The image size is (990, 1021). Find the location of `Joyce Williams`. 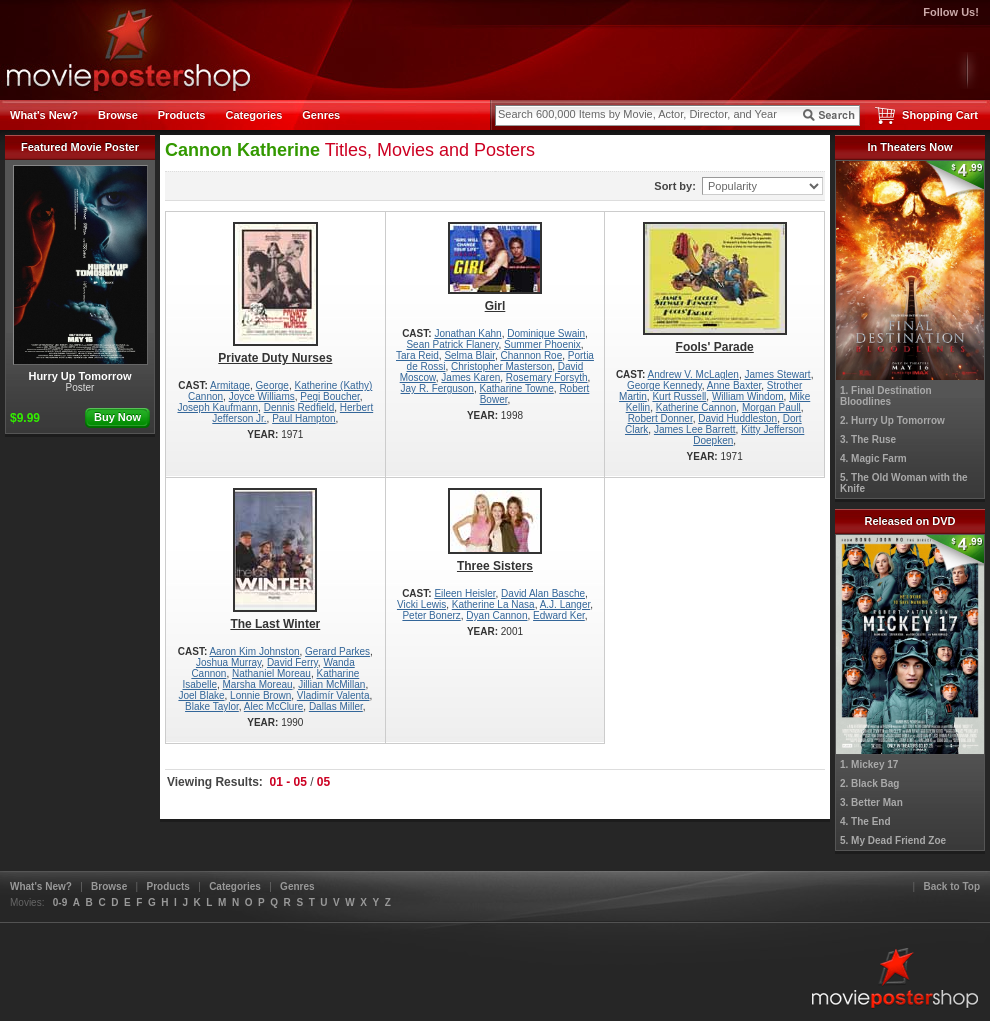

Joyce Williams is located at coordinates (262, 396).